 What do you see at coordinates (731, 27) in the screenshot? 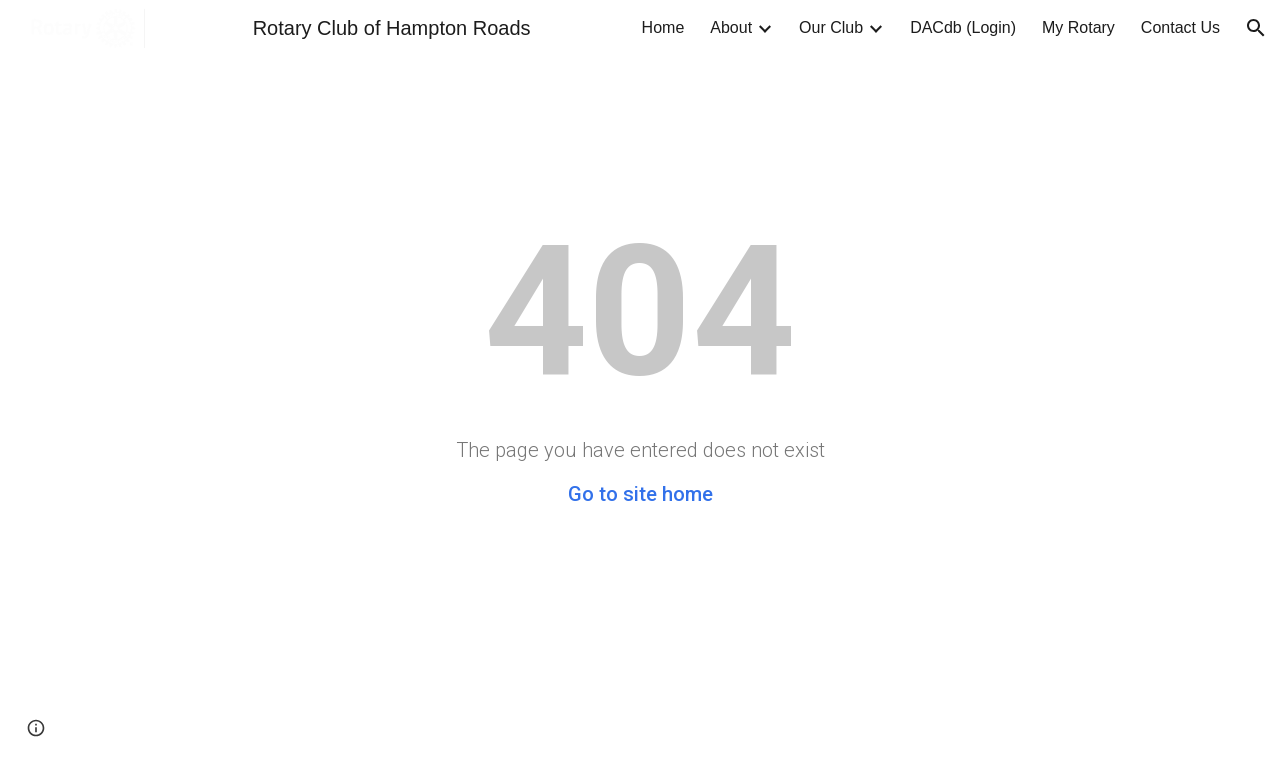
I see `About [link]` at bounding box center [731, 27].